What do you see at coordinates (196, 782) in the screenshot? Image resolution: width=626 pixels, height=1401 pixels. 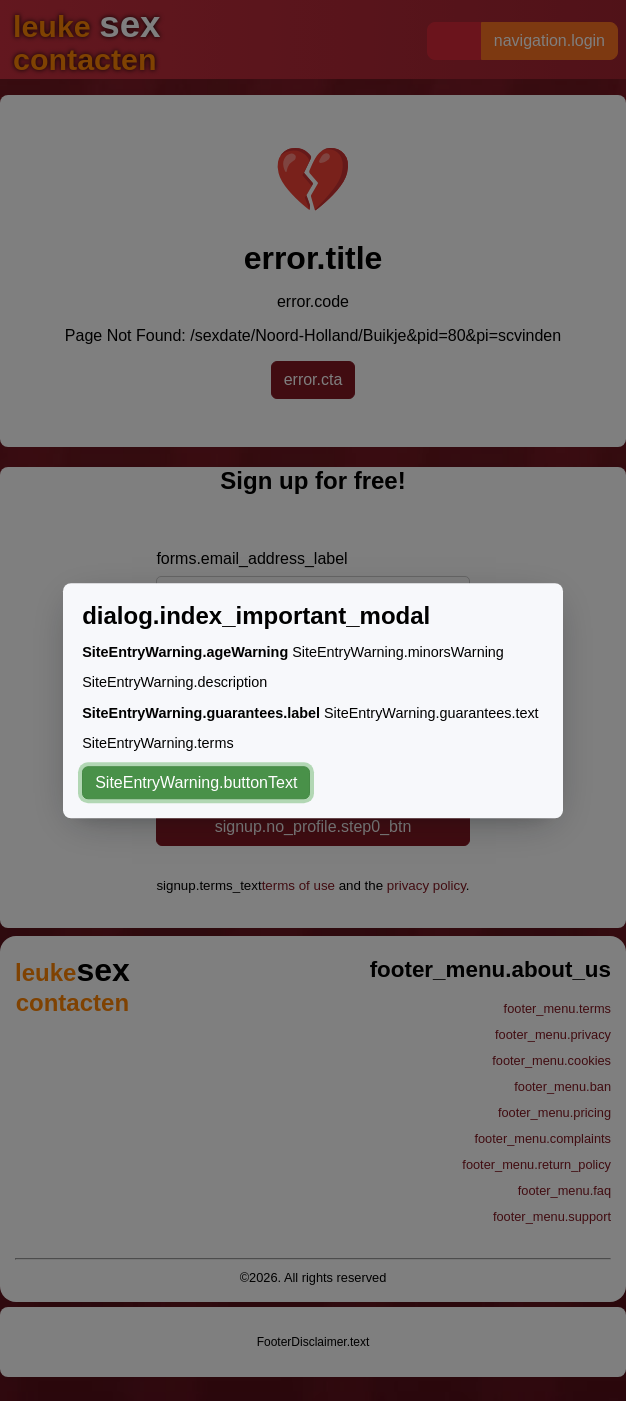 I see `SiteEntryWarning.buttonText` at bounding box center [196, 782].